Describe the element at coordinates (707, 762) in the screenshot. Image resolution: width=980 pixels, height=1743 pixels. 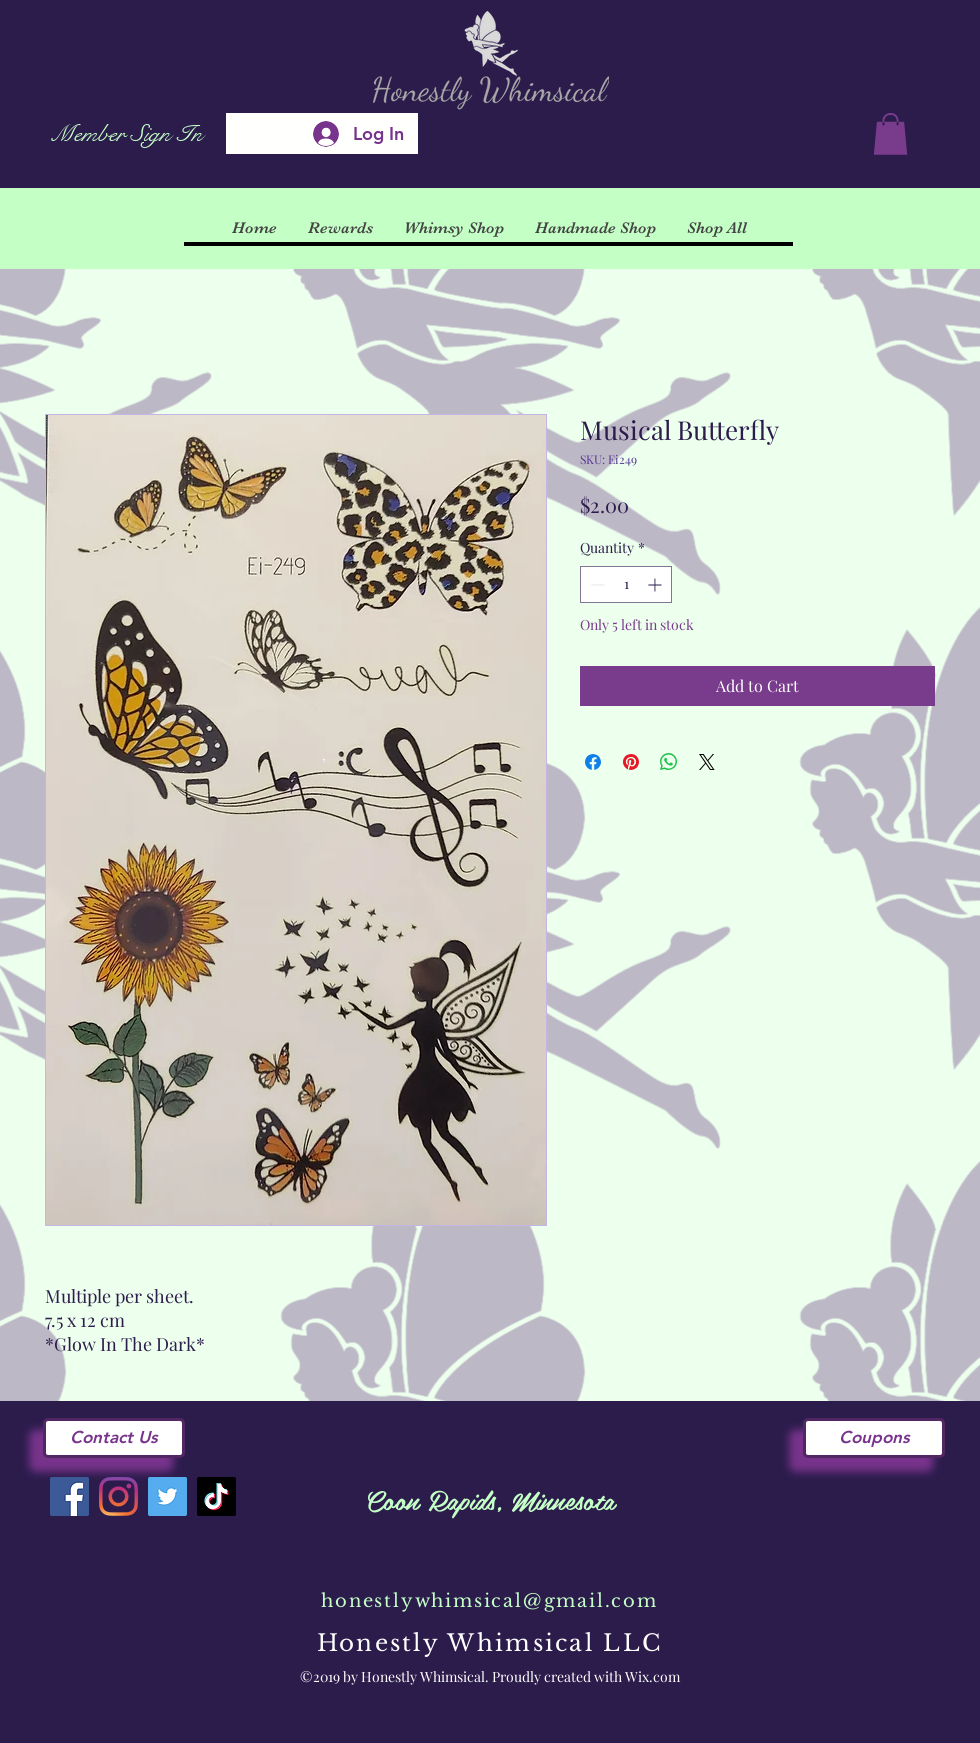
I see `[Share on X]` at that location.